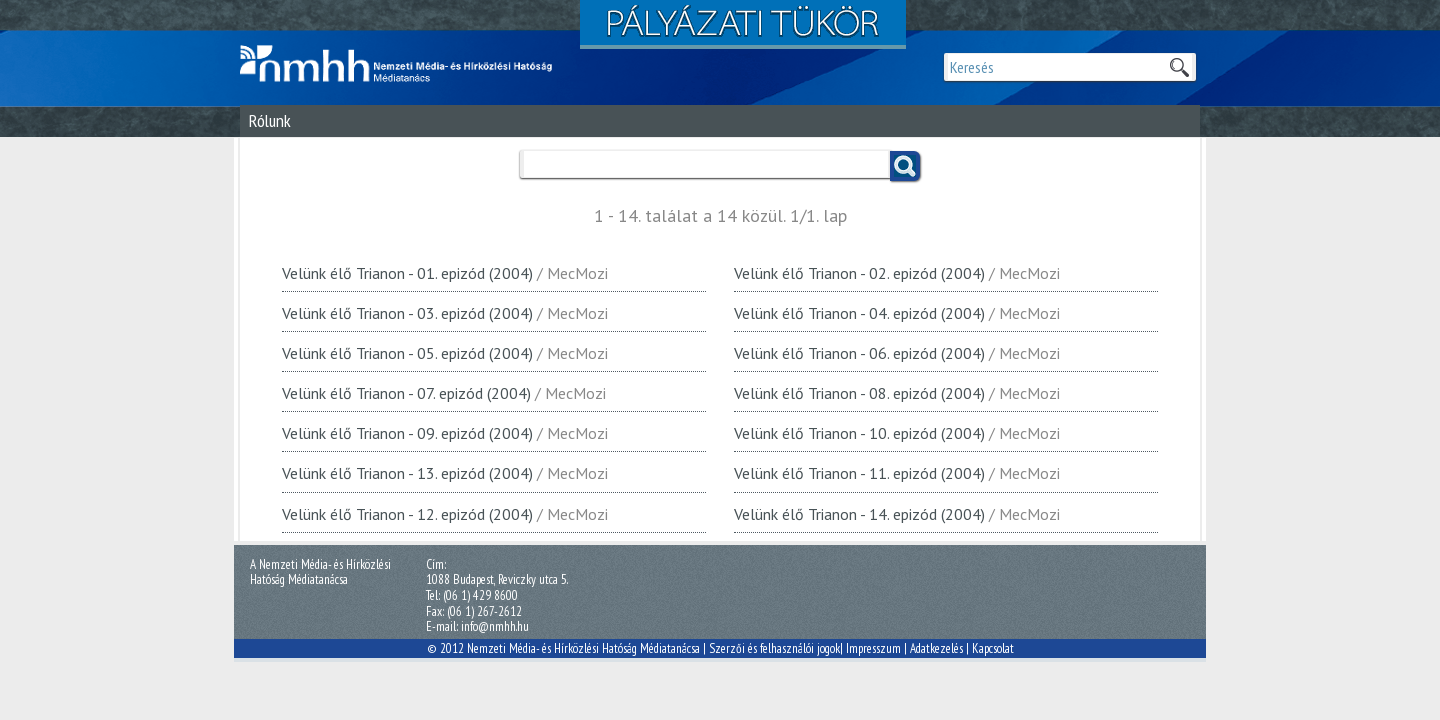  I want to click on Velünk élő Trianon - 01. epizód (2004), so click(407, 273).